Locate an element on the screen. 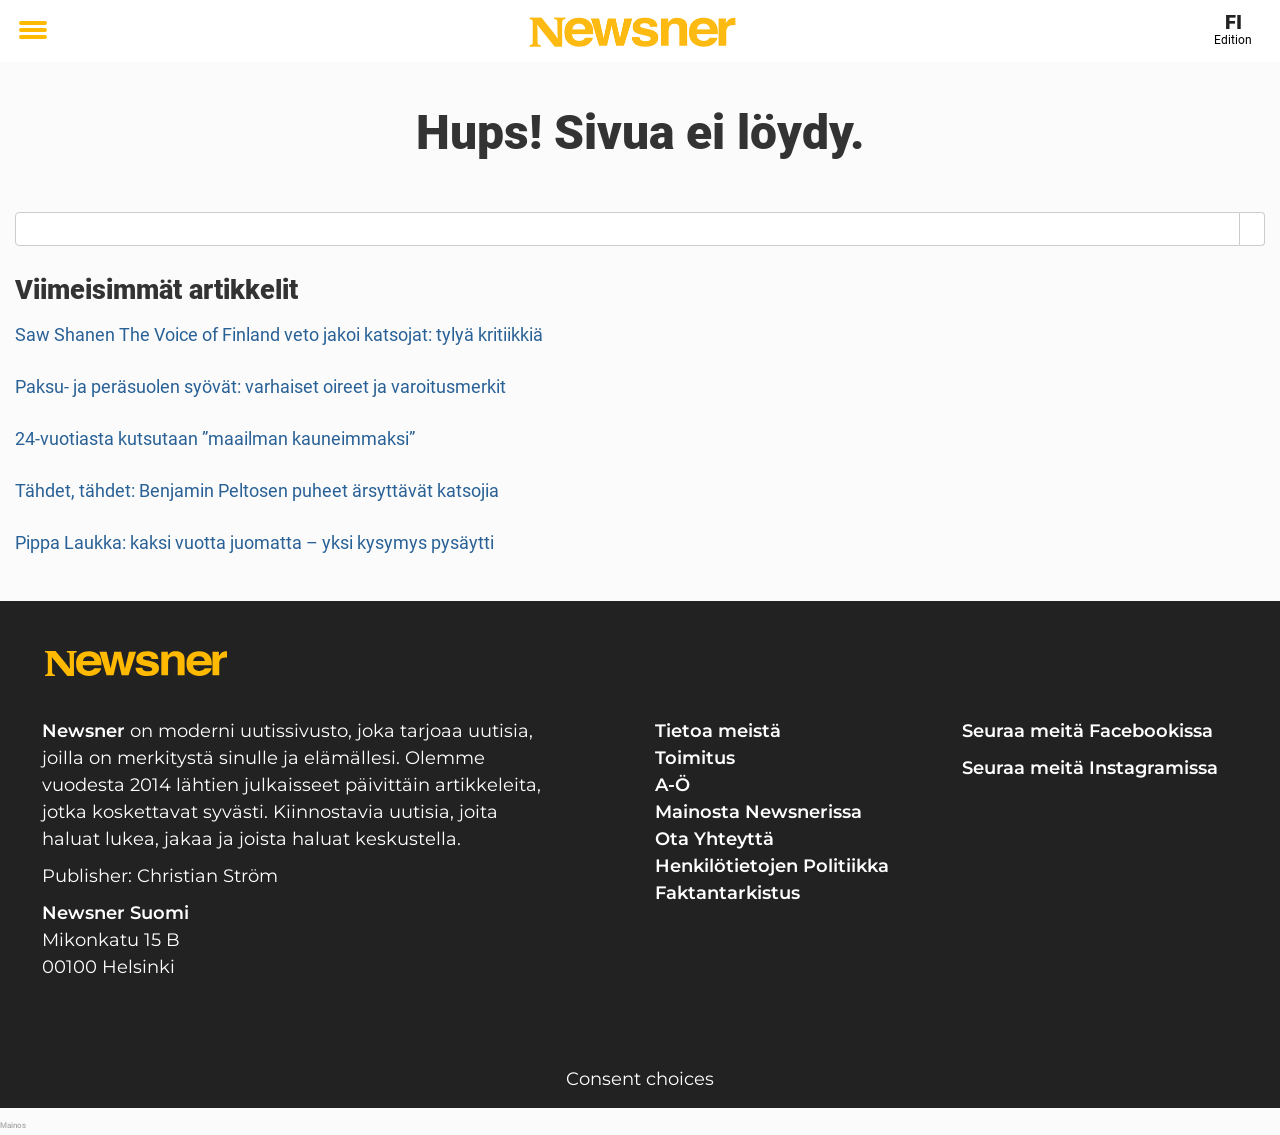 The image size is (1280, 1135). Saw Shanen The Voice of Finland veto jakoi katsojat: tylyä kritiikkiä is located at coordinates (279, 334).